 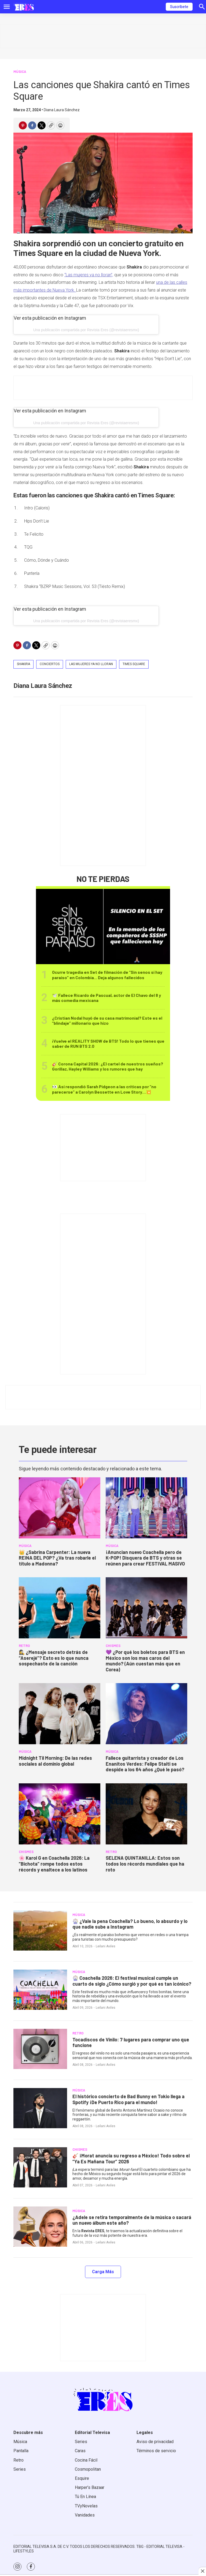 What do you see at coordinates (103, 2271) in the screenshot?
I see `Carga Más` at bounding box center [103, 2271].